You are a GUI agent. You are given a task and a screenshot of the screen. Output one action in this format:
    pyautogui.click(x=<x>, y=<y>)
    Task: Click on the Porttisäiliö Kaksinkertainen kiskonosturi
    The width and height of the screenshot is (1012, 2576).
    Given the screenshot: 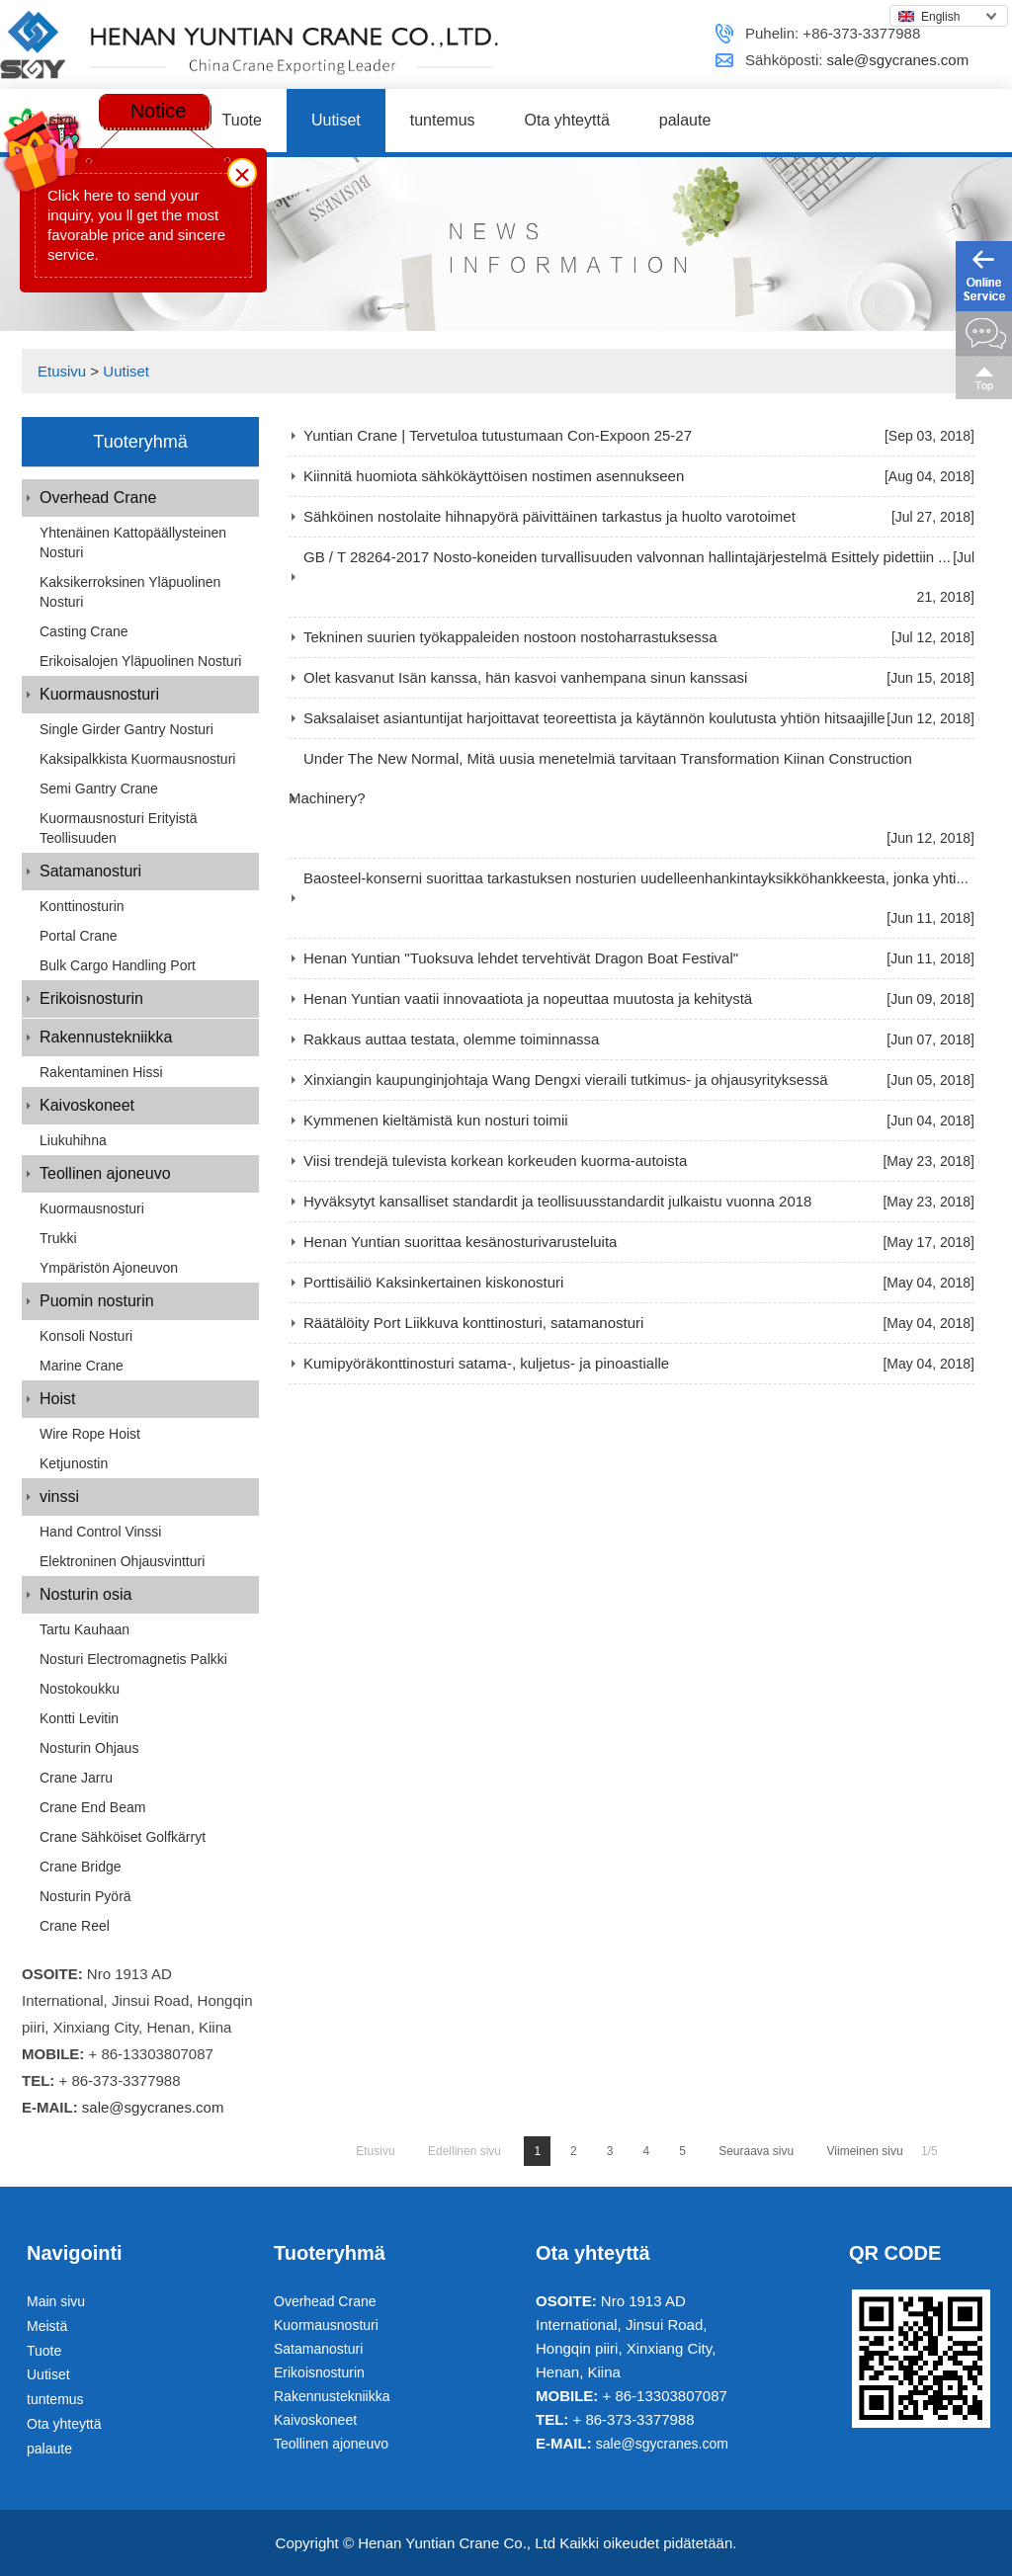 What is the action you would take?
    pyautogui.click(x=433, y=1282)
    